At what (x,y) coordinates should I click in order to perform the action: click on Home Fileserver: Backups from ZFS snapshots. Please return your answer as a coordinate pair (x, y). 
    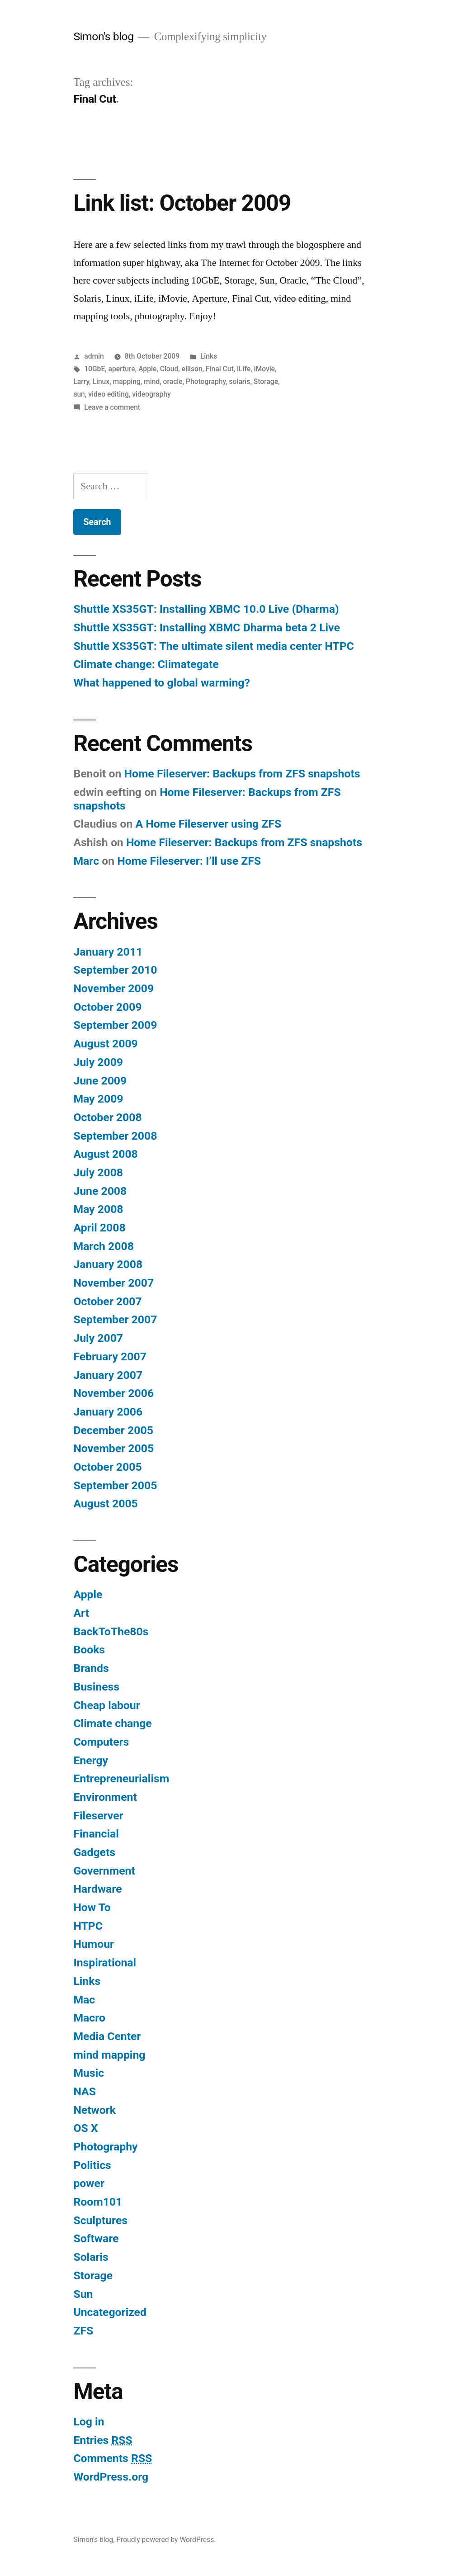
    Looking at the image, I should click on (242, 773).